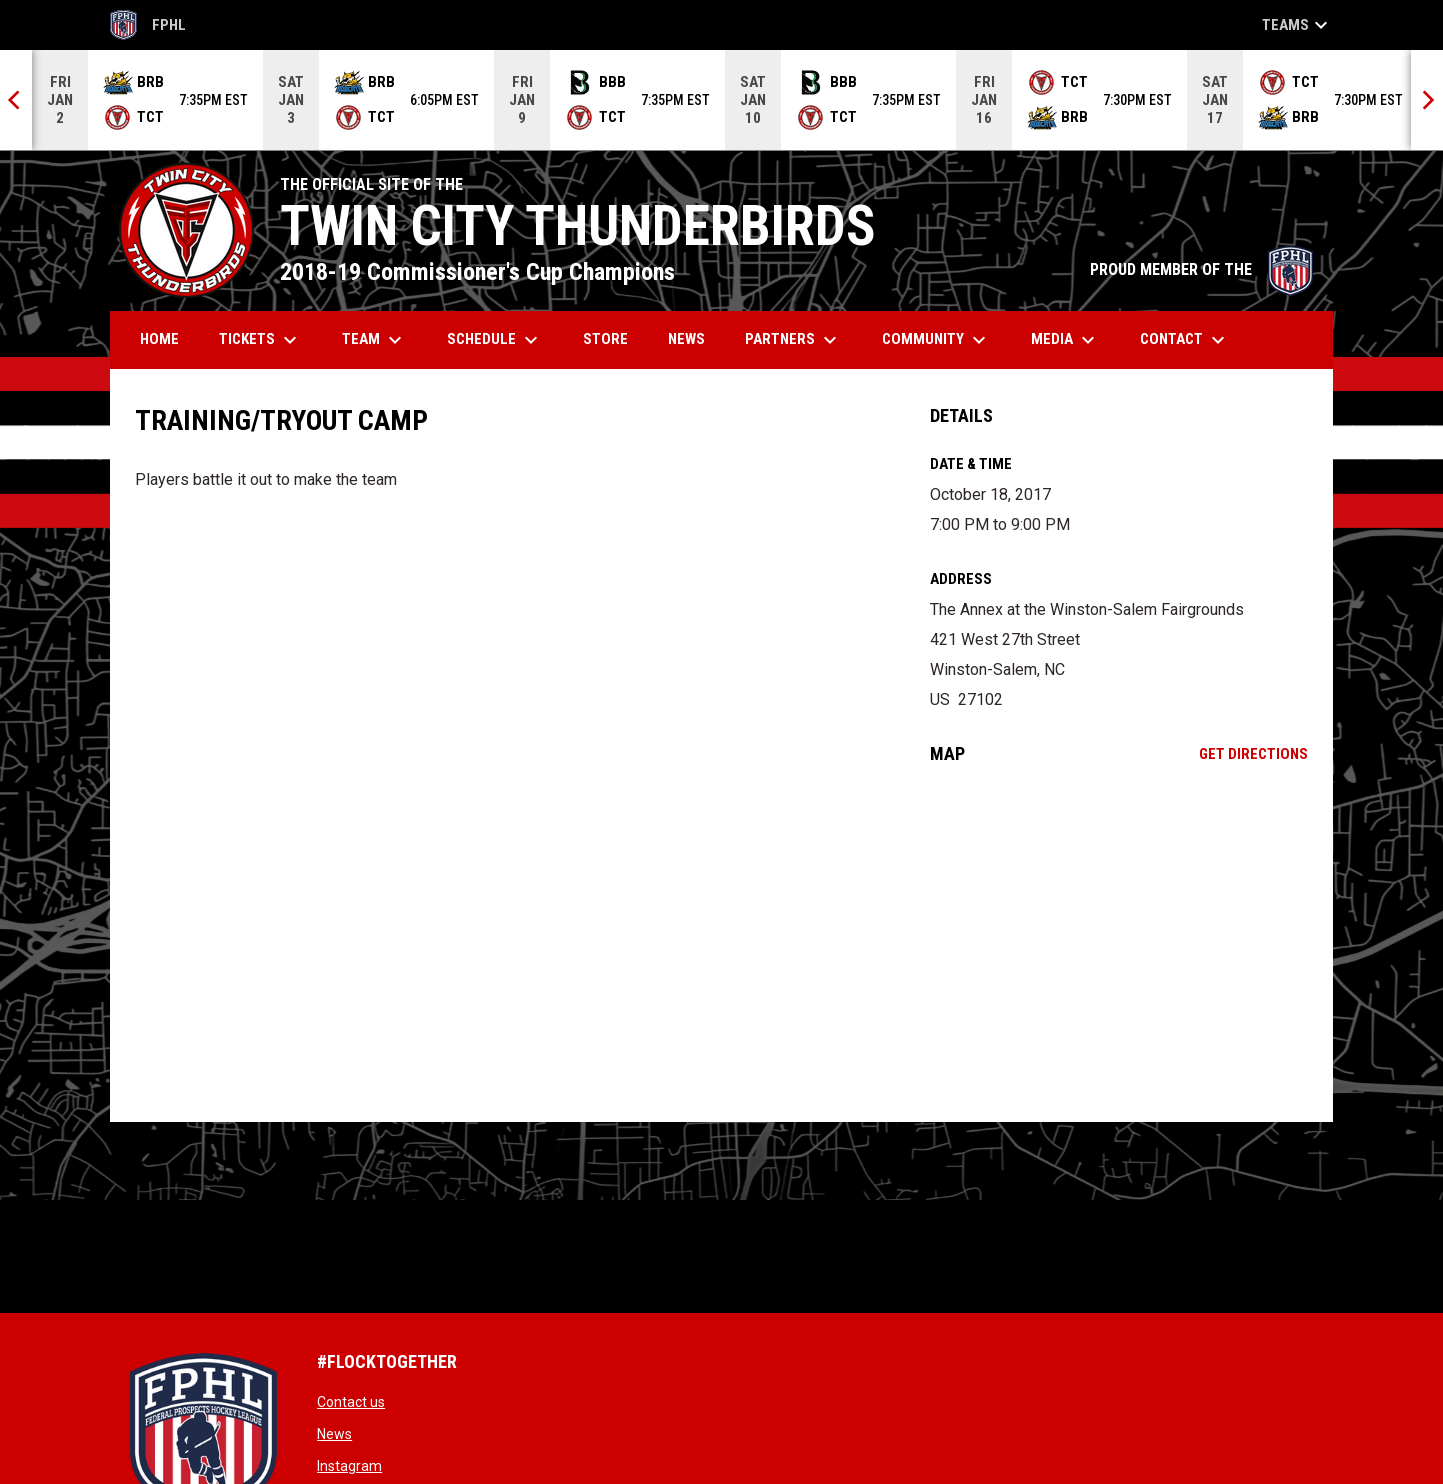 The image size is (1443, 1484). What do you see at coordinates (351, 1402) in the screenshot?
I see `Contact us` at bounding box center [351, 1402].